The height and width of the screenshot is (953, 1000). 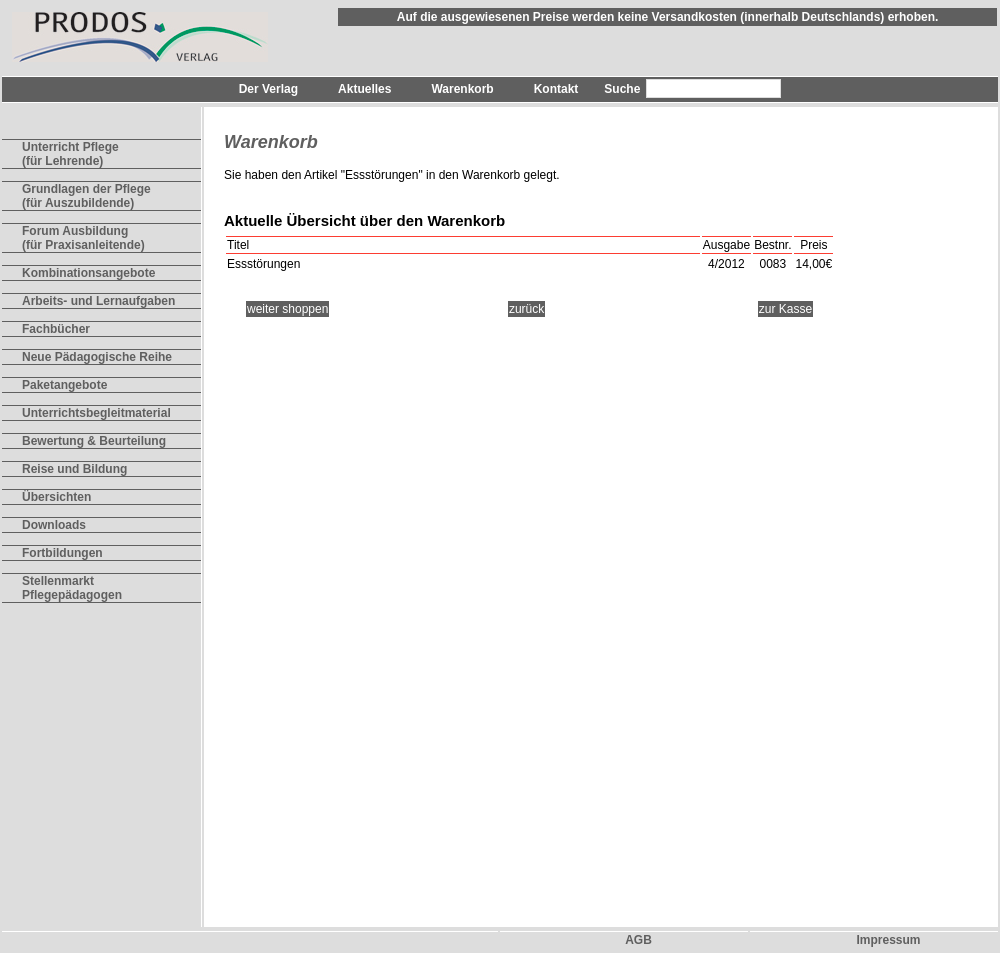 I want to click on Kontakt, so click(x=556, y=89).